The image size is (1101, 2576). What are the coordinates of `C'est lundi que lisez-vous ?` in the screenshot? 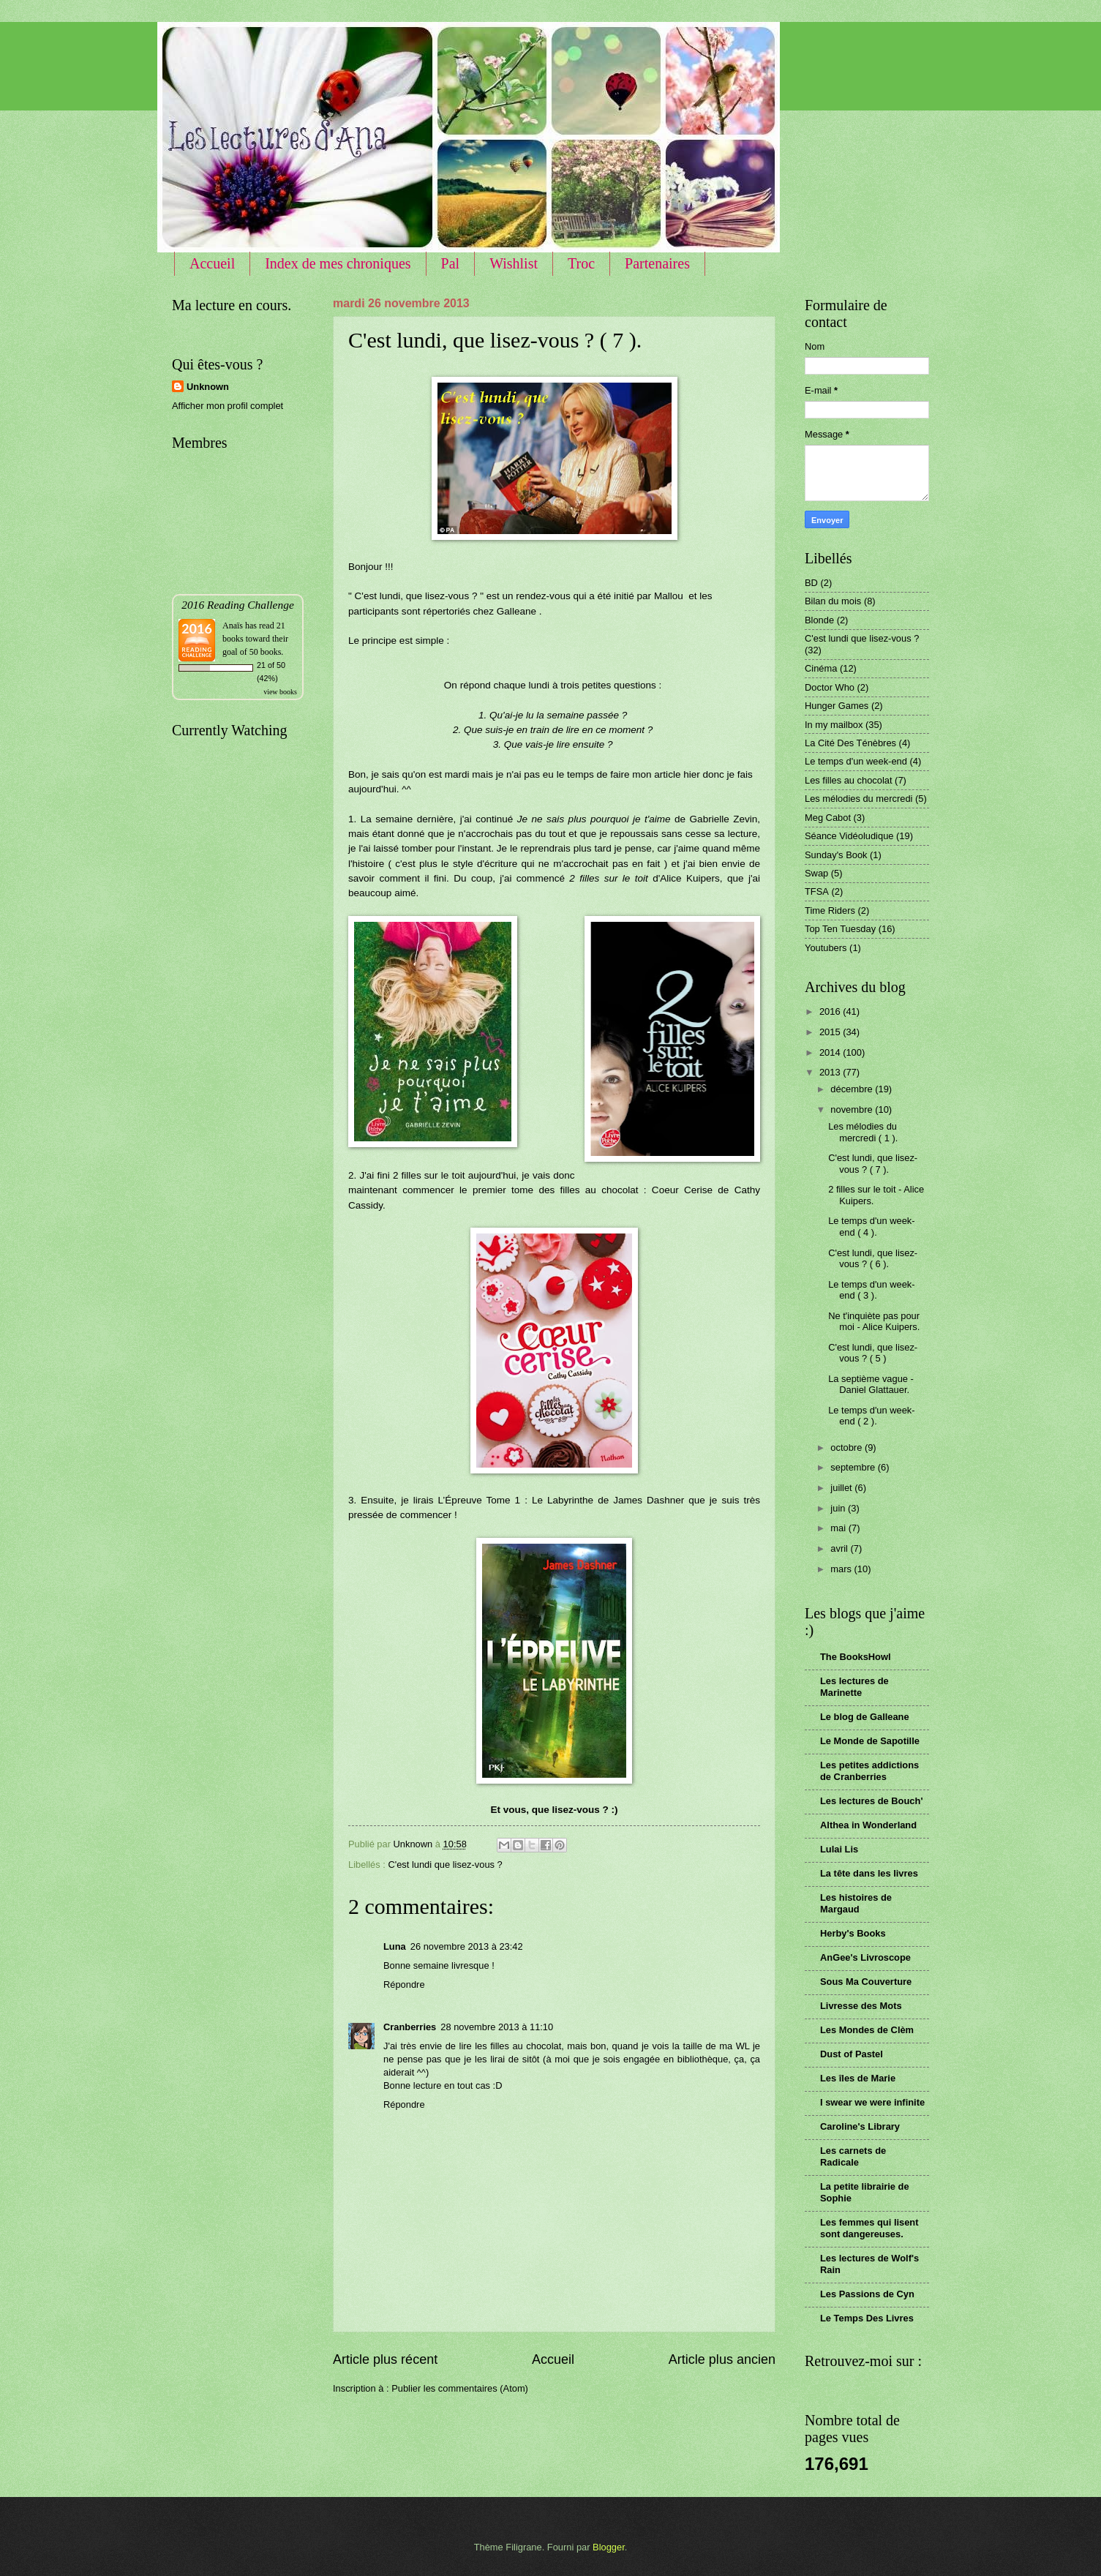 It's located at (445, 1864).